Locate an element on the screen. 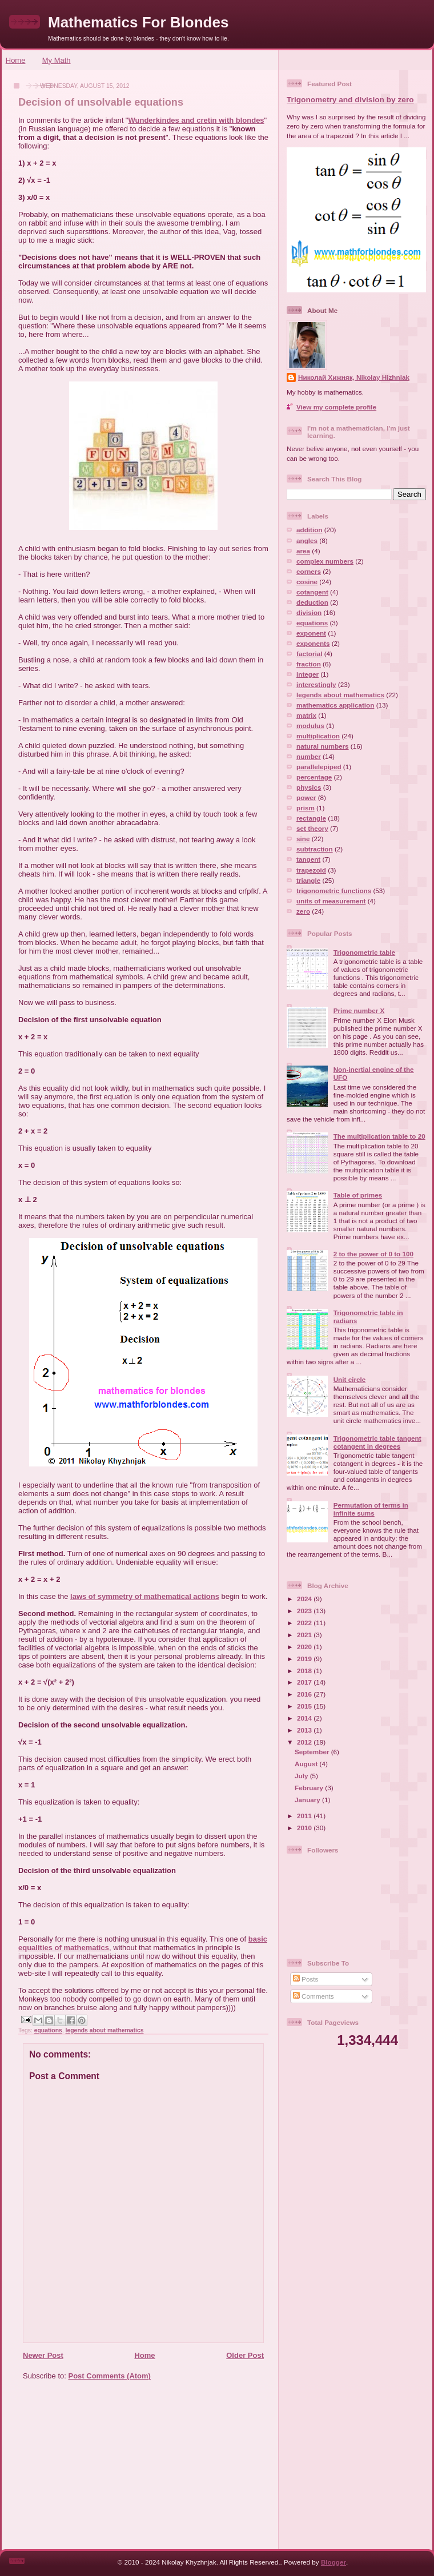  Blogger is located at coordinates (333, 2562).